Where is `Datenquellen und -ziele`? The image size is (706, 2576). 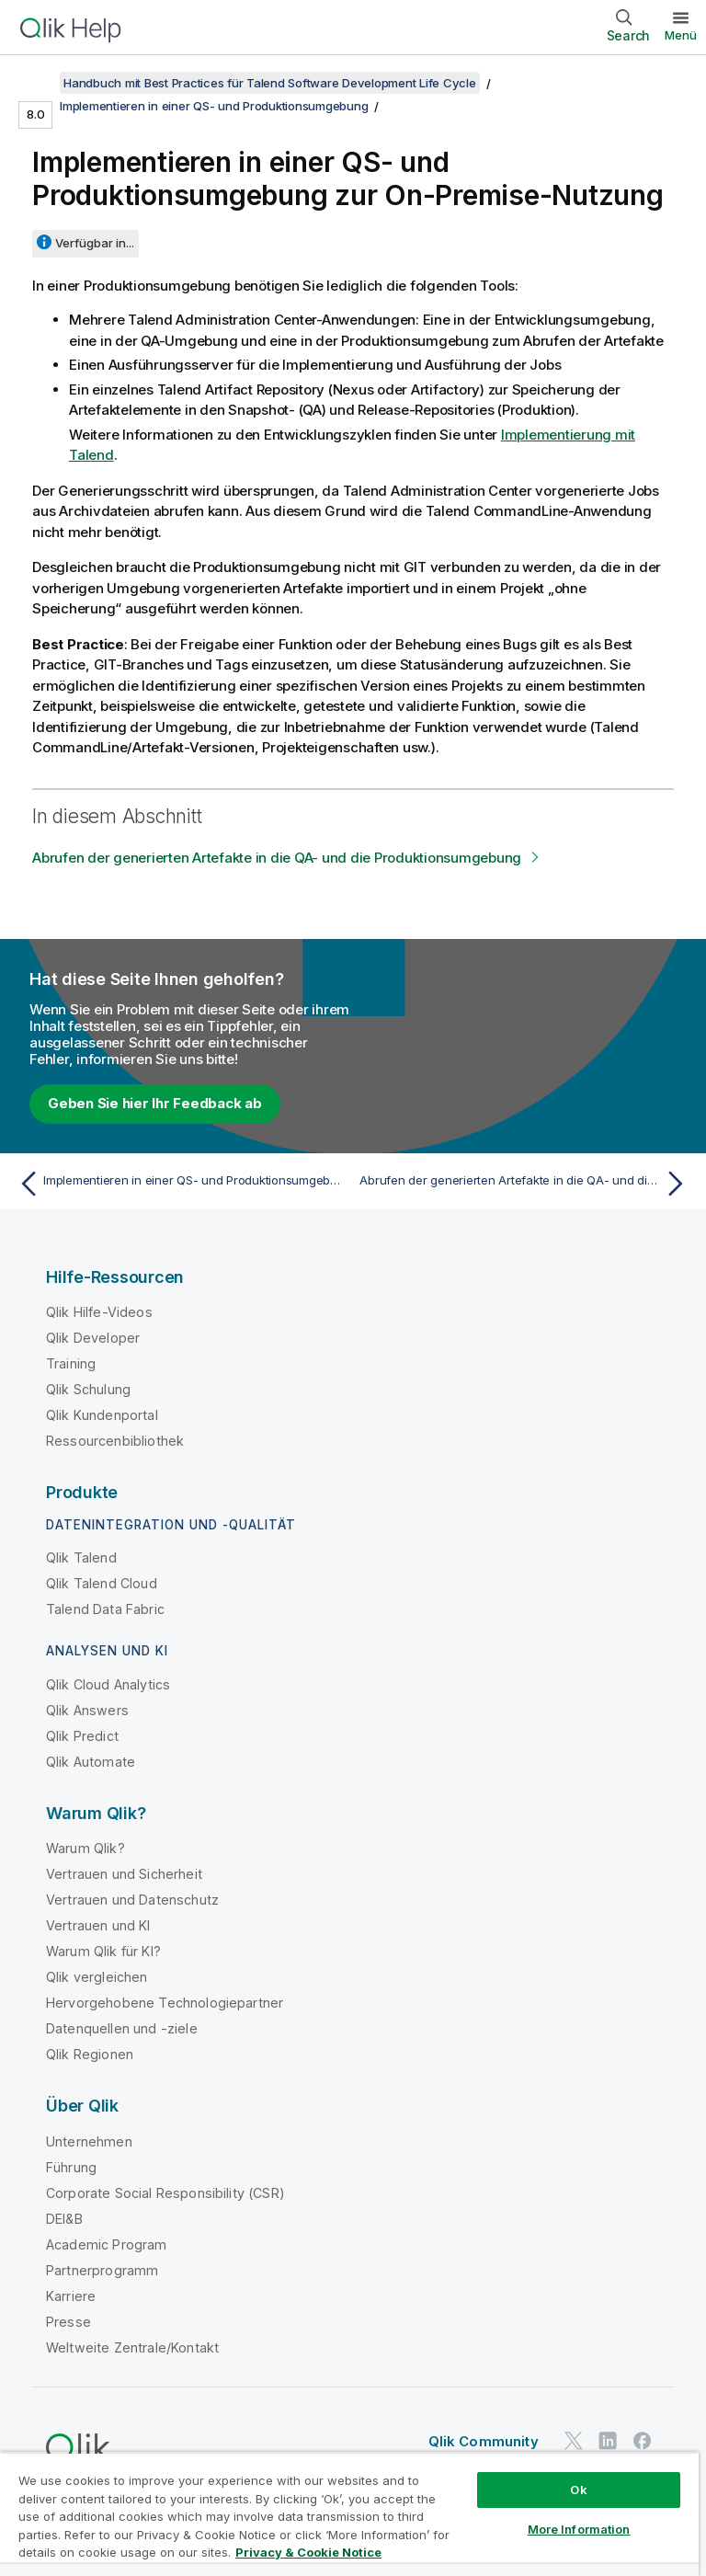 Datenquellen und -ziele is located at coordinates (122, 2028).